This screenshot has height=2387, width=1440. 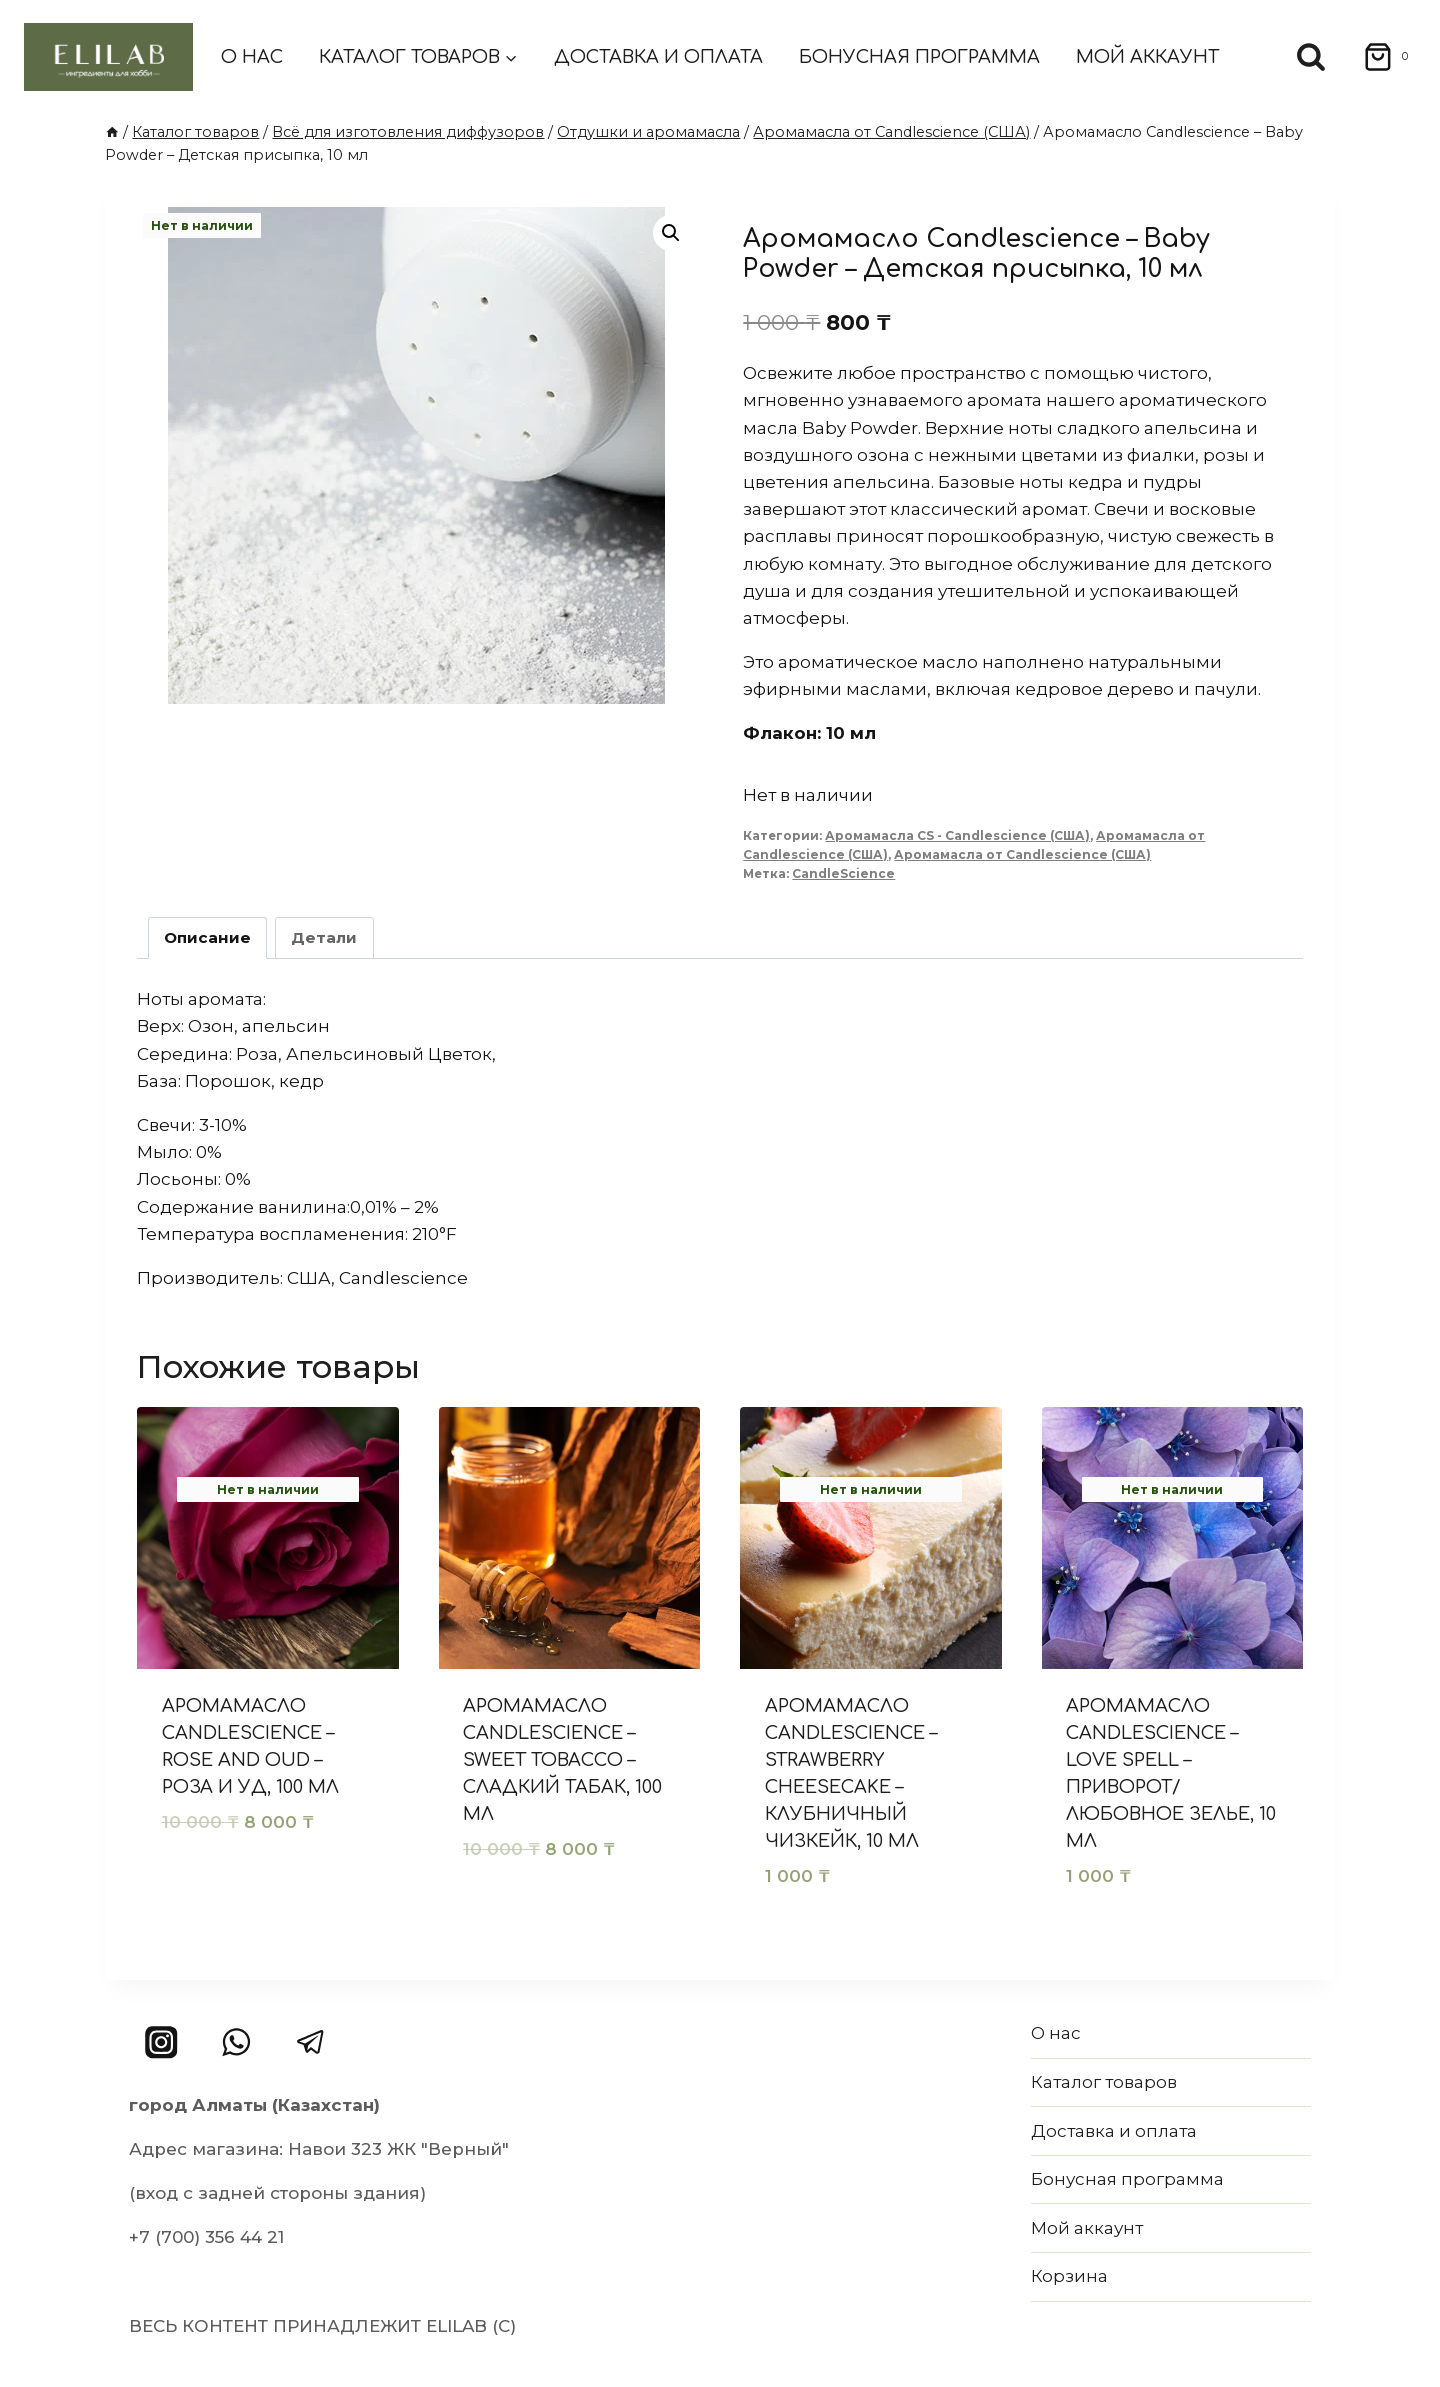 I want to click on [Корзина], so click(x=1379, y=57).